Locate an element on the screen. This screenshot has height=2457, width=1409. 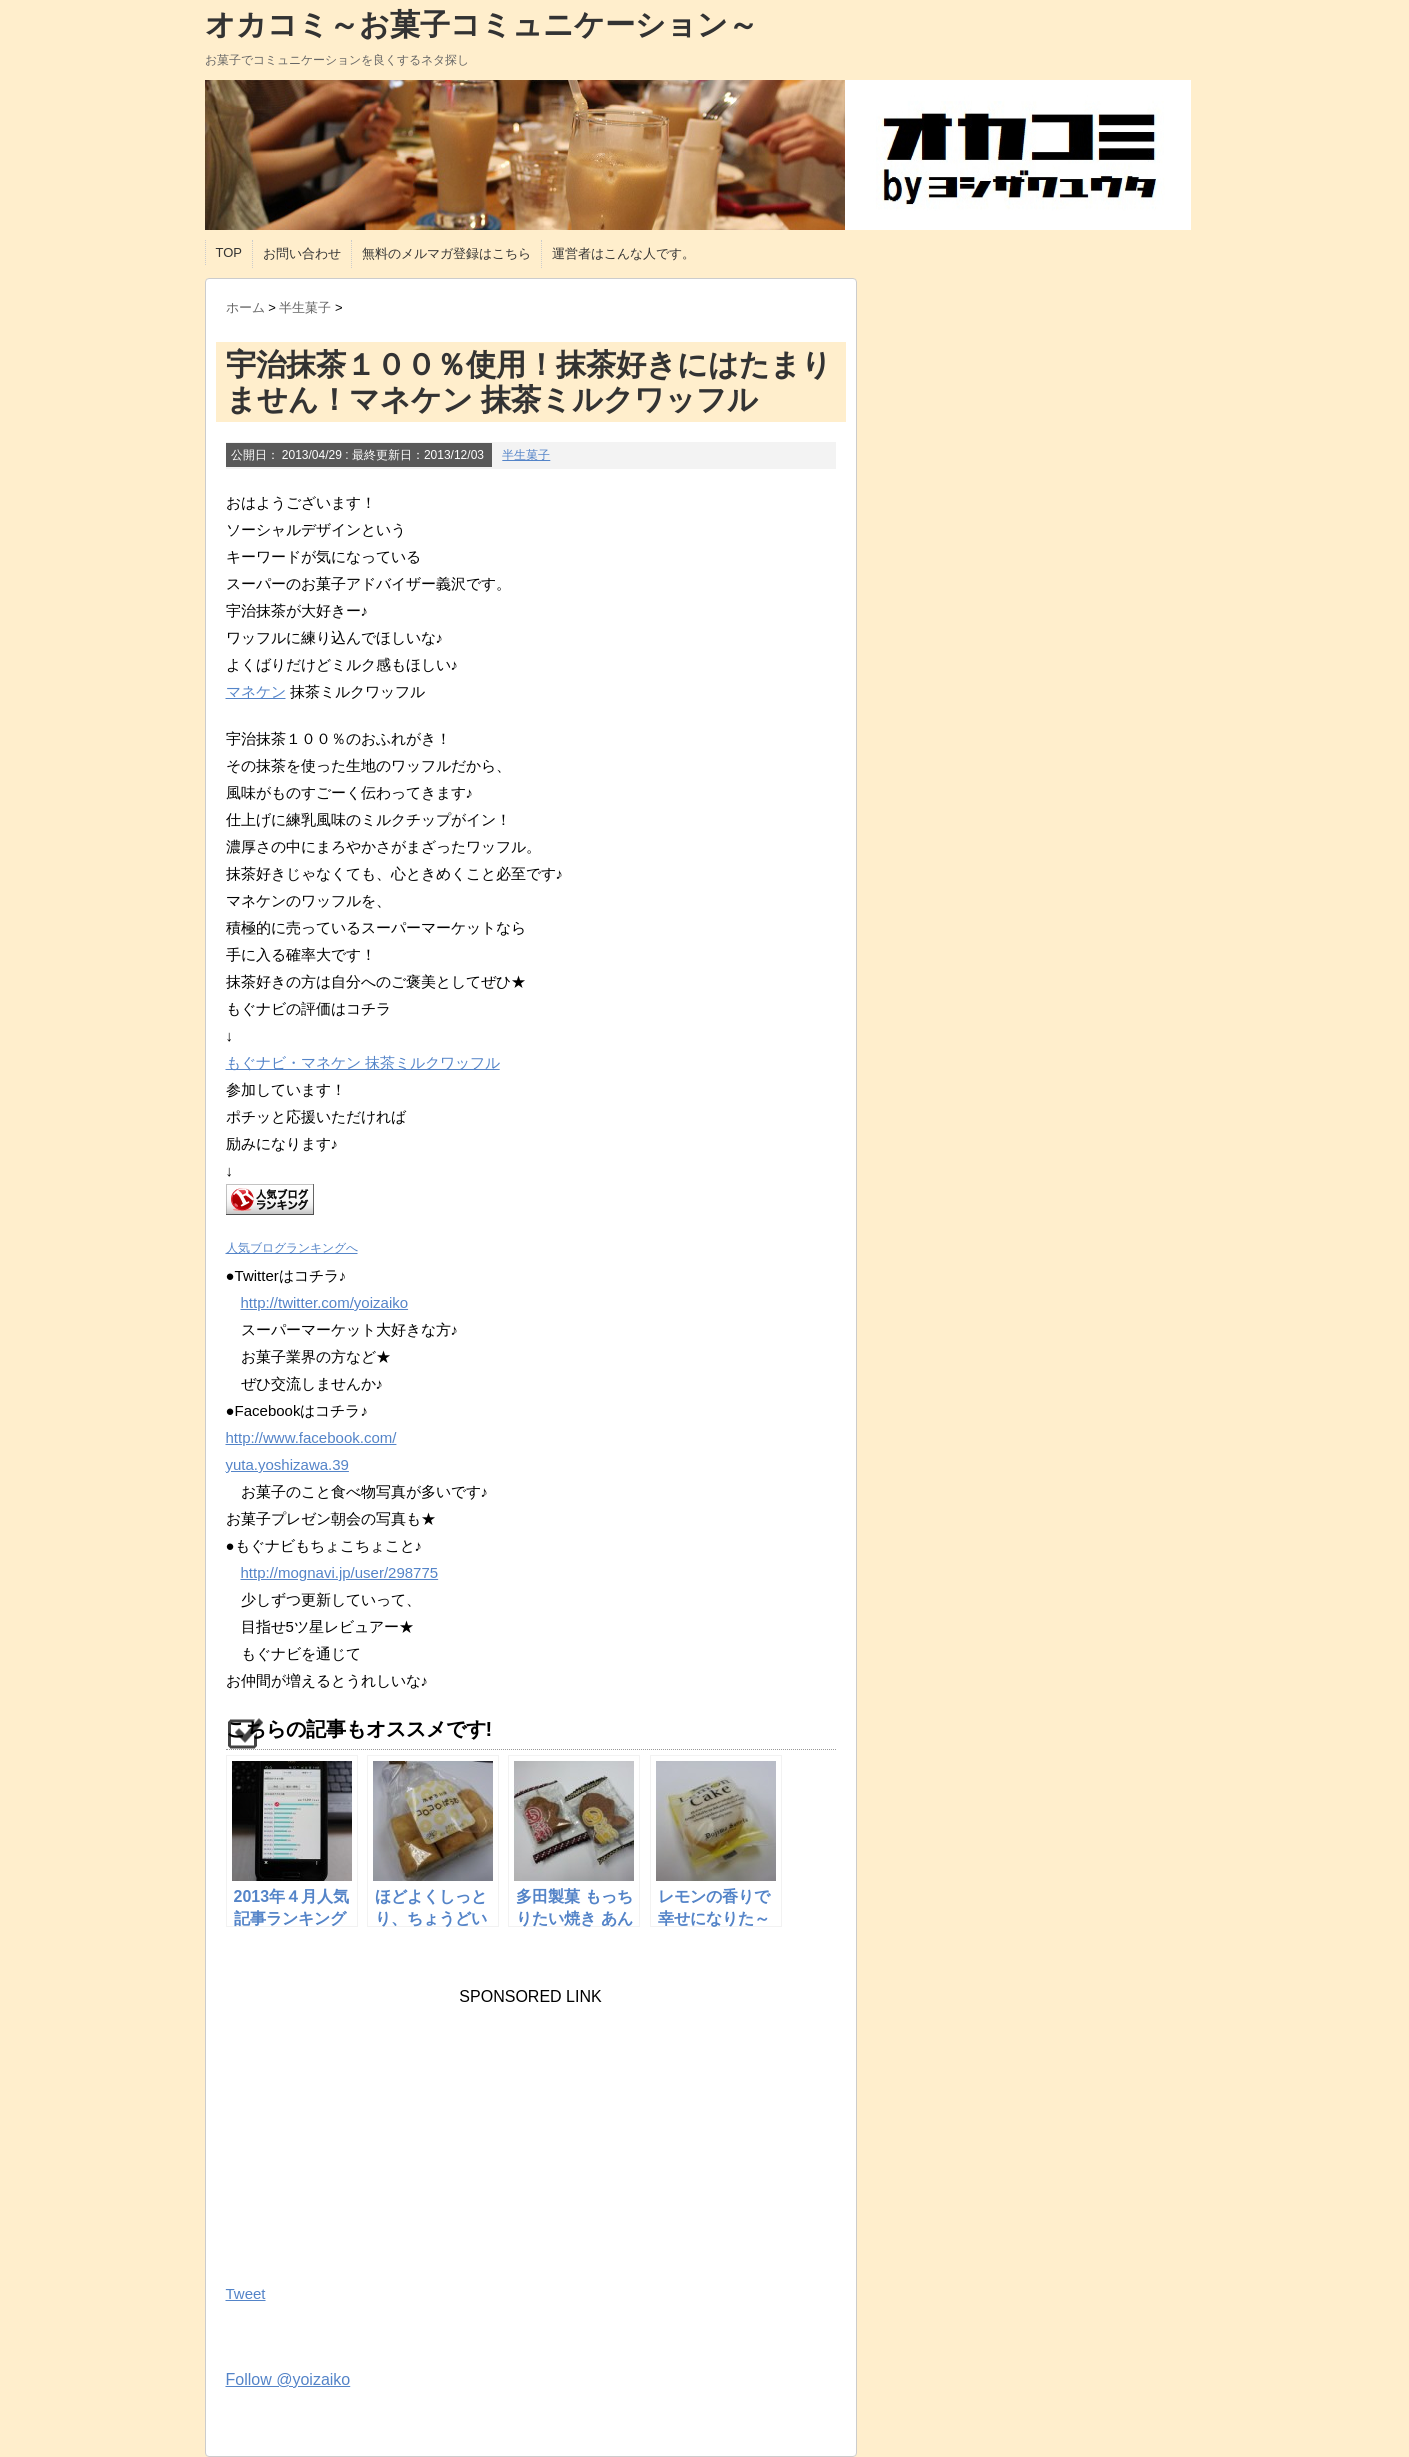
TOP is located at coordinates (229, 252).